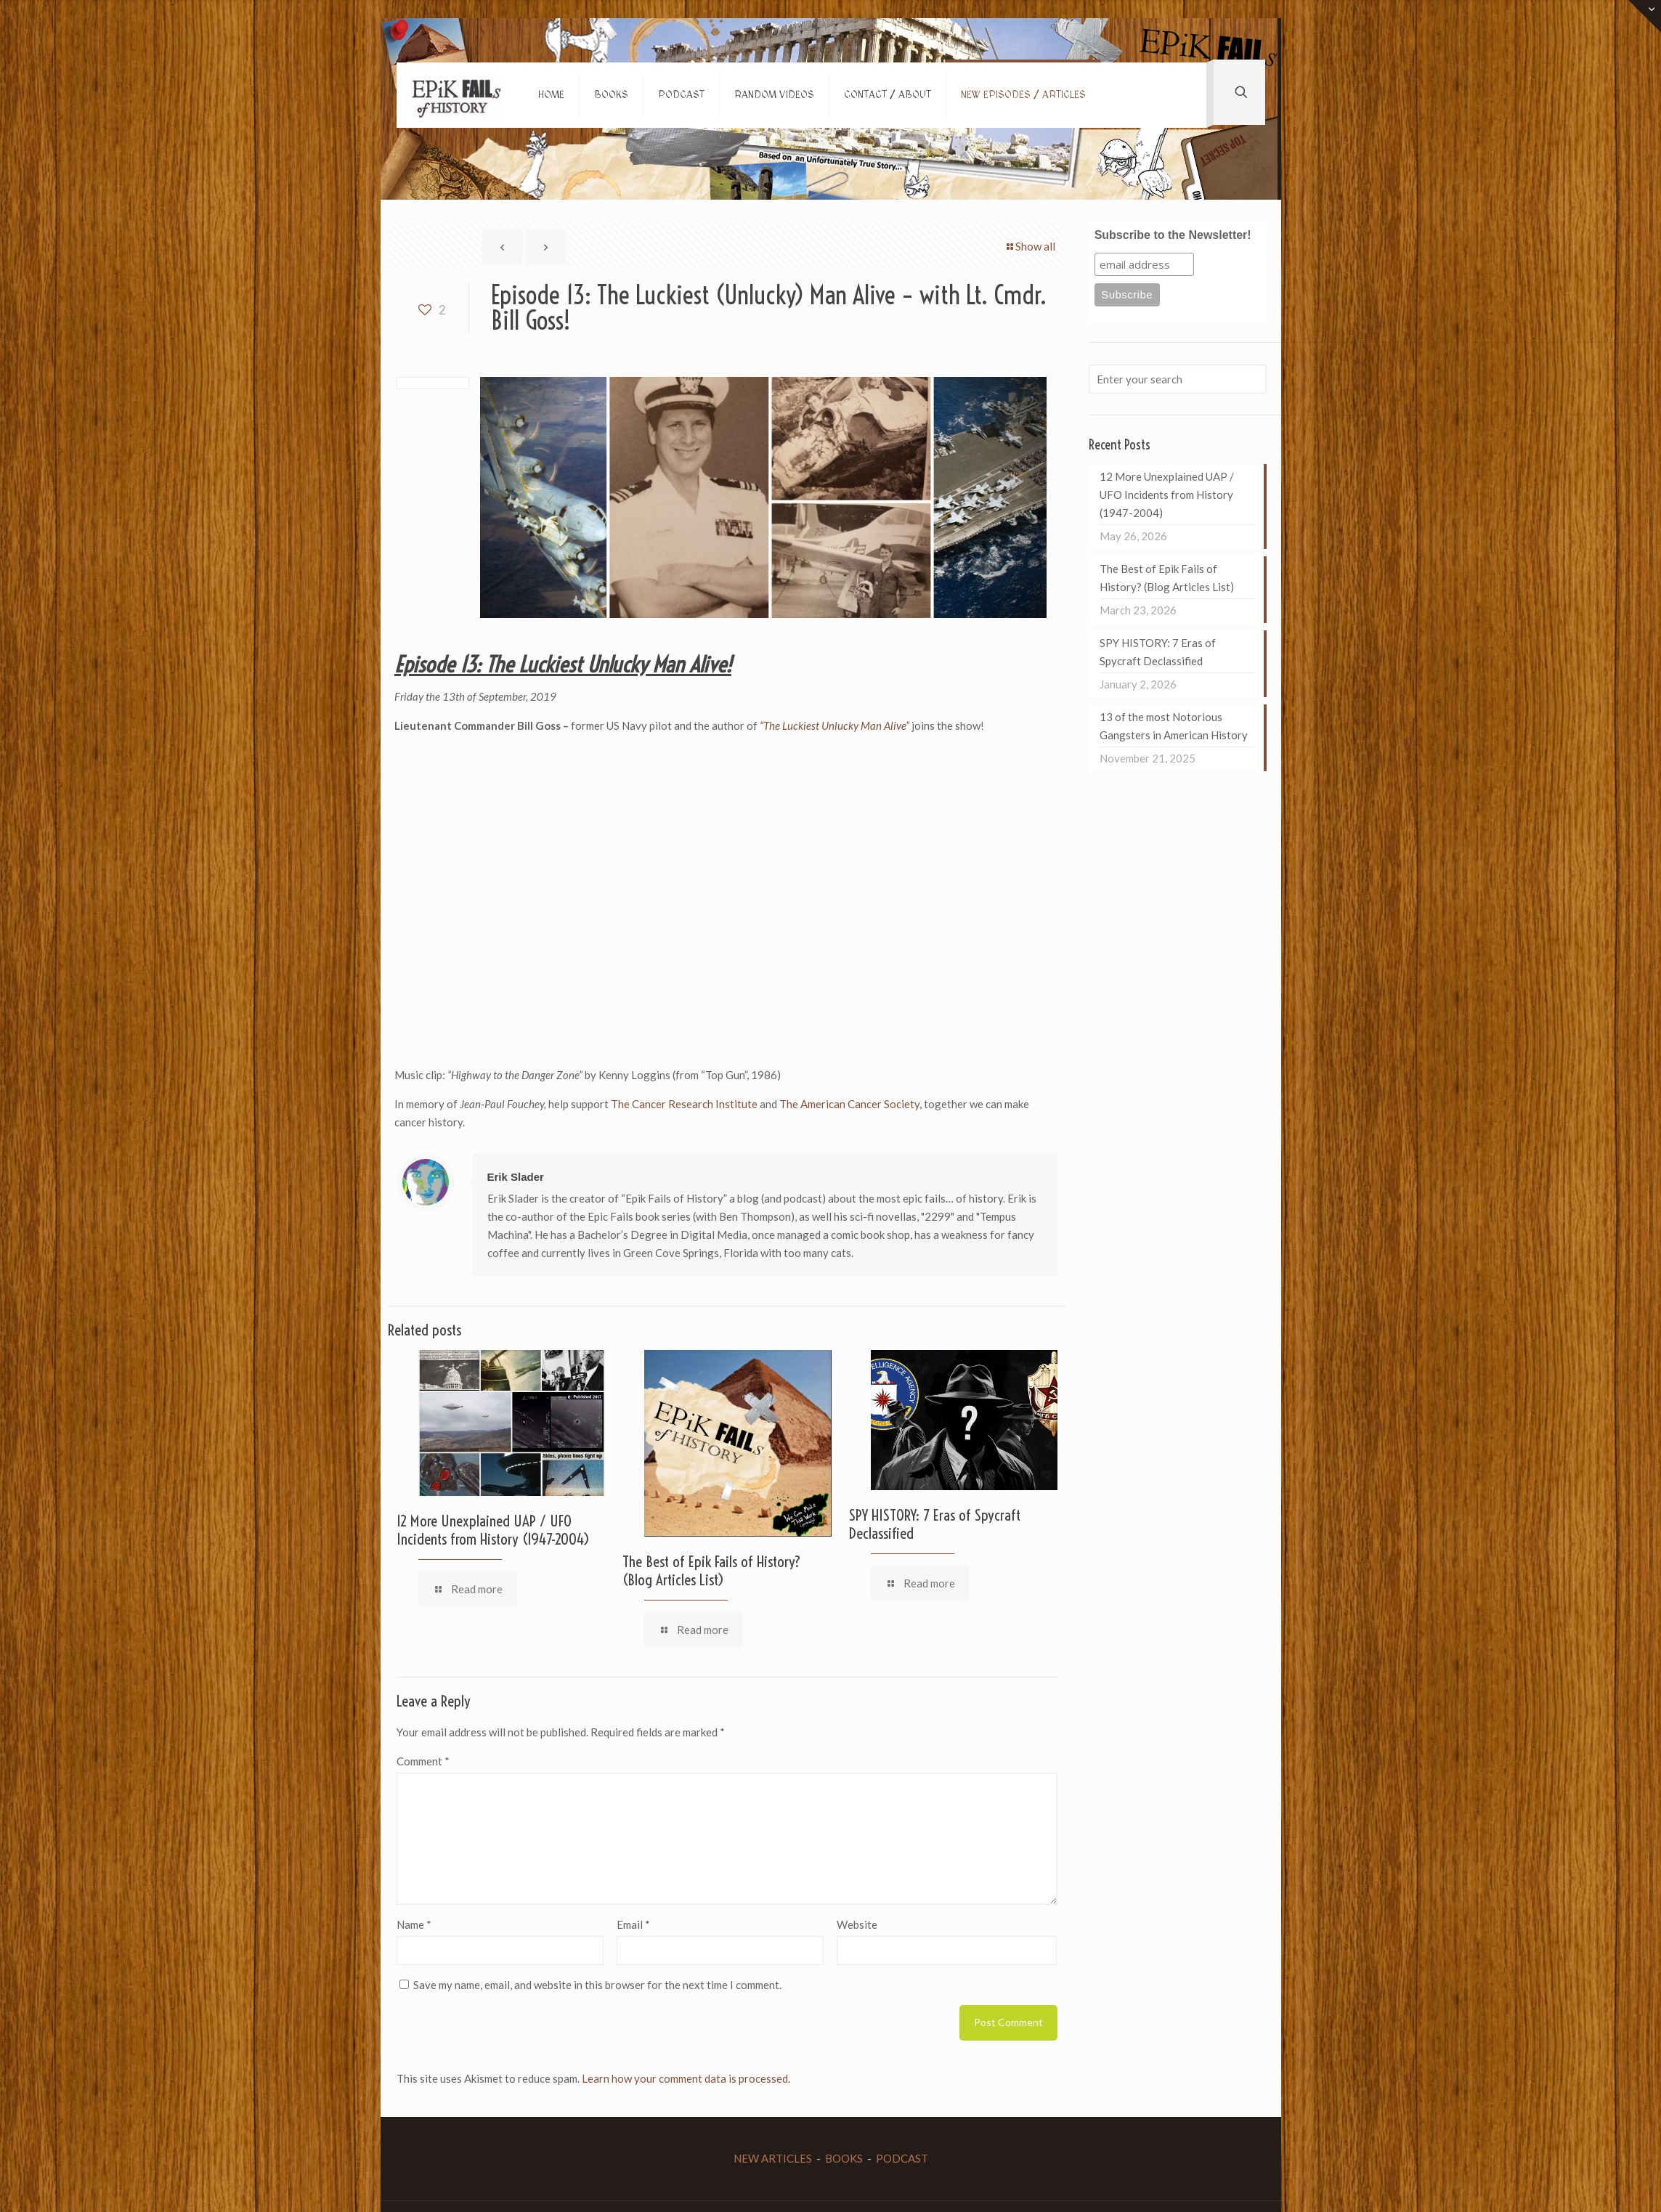  I want to click on 12 More Unexplained UAP / UFO Incidents from History (1947-2004), so click(493, 1529).